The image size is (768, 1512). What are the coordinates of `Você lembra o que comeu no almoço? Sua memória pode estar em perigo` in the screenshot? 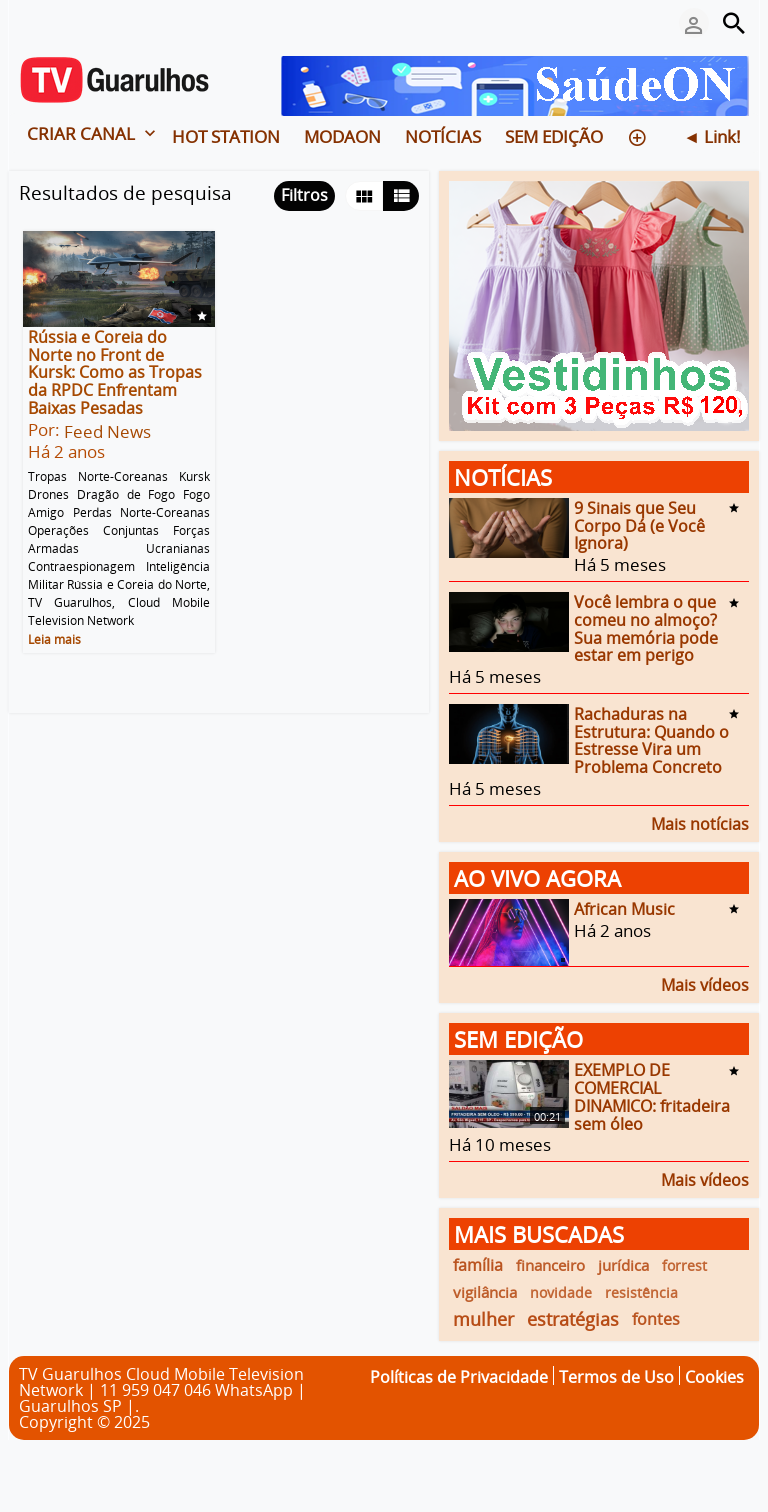 It's located at (646, 628).